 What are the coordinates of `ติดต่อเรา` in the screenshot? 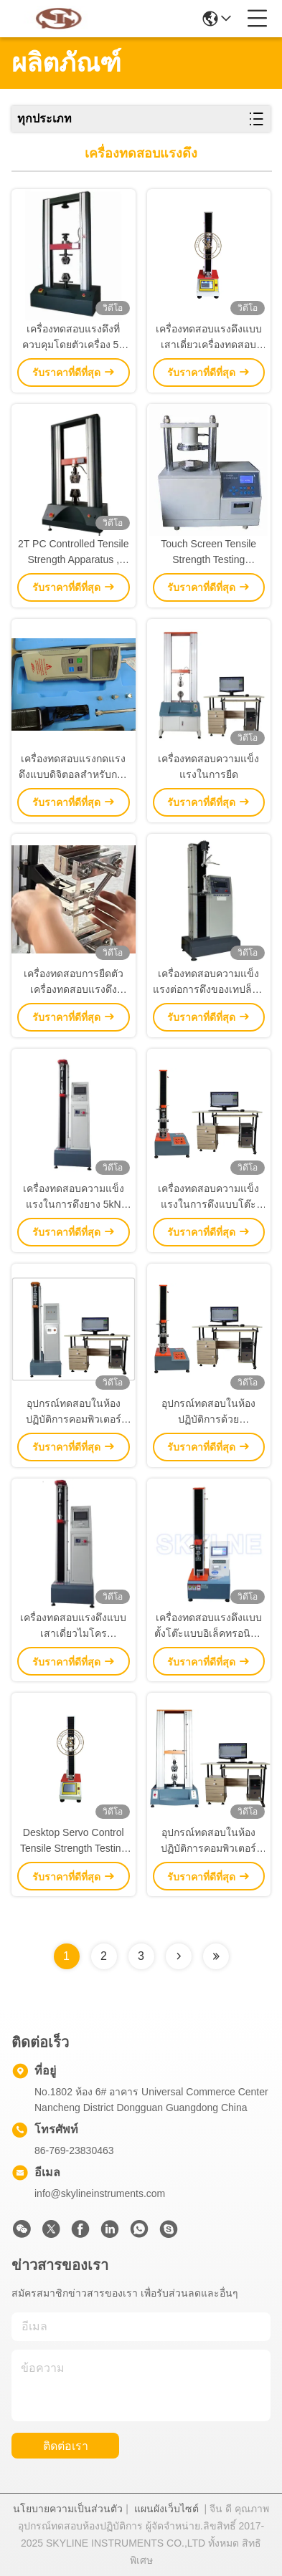 It's located at (65, 2446).